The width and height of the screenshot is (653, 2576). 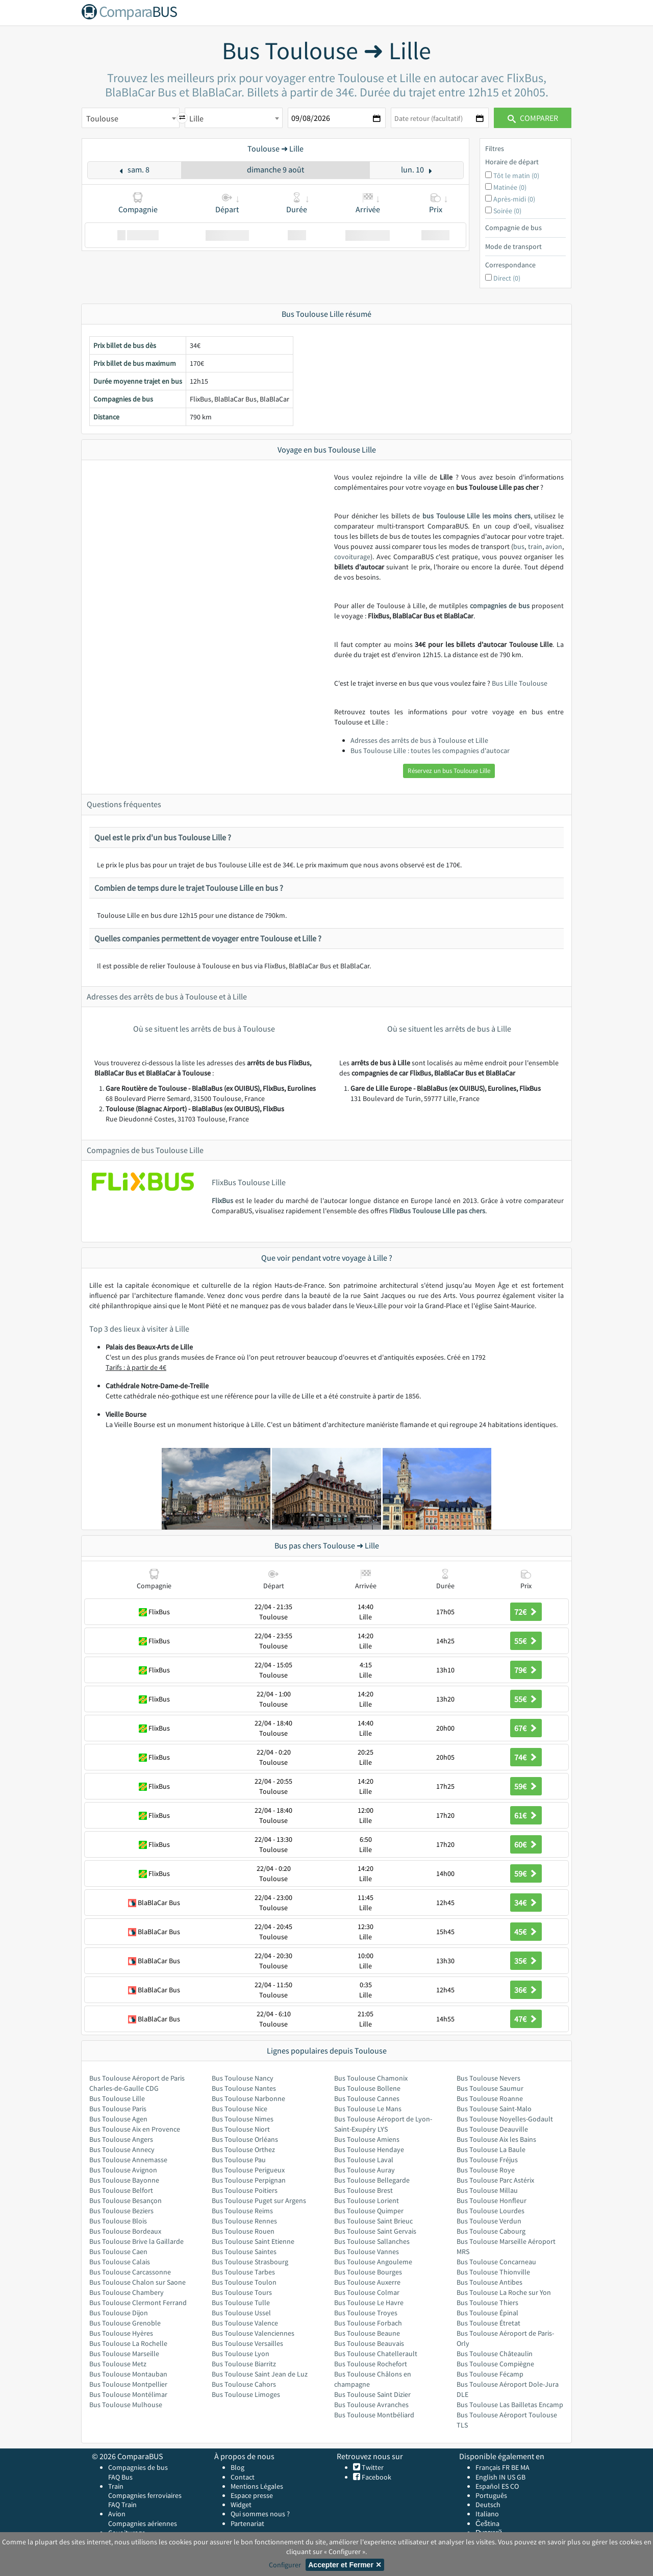 I want to click on Bus Toulouse La Rochelle, so click(x=128, y=2343).